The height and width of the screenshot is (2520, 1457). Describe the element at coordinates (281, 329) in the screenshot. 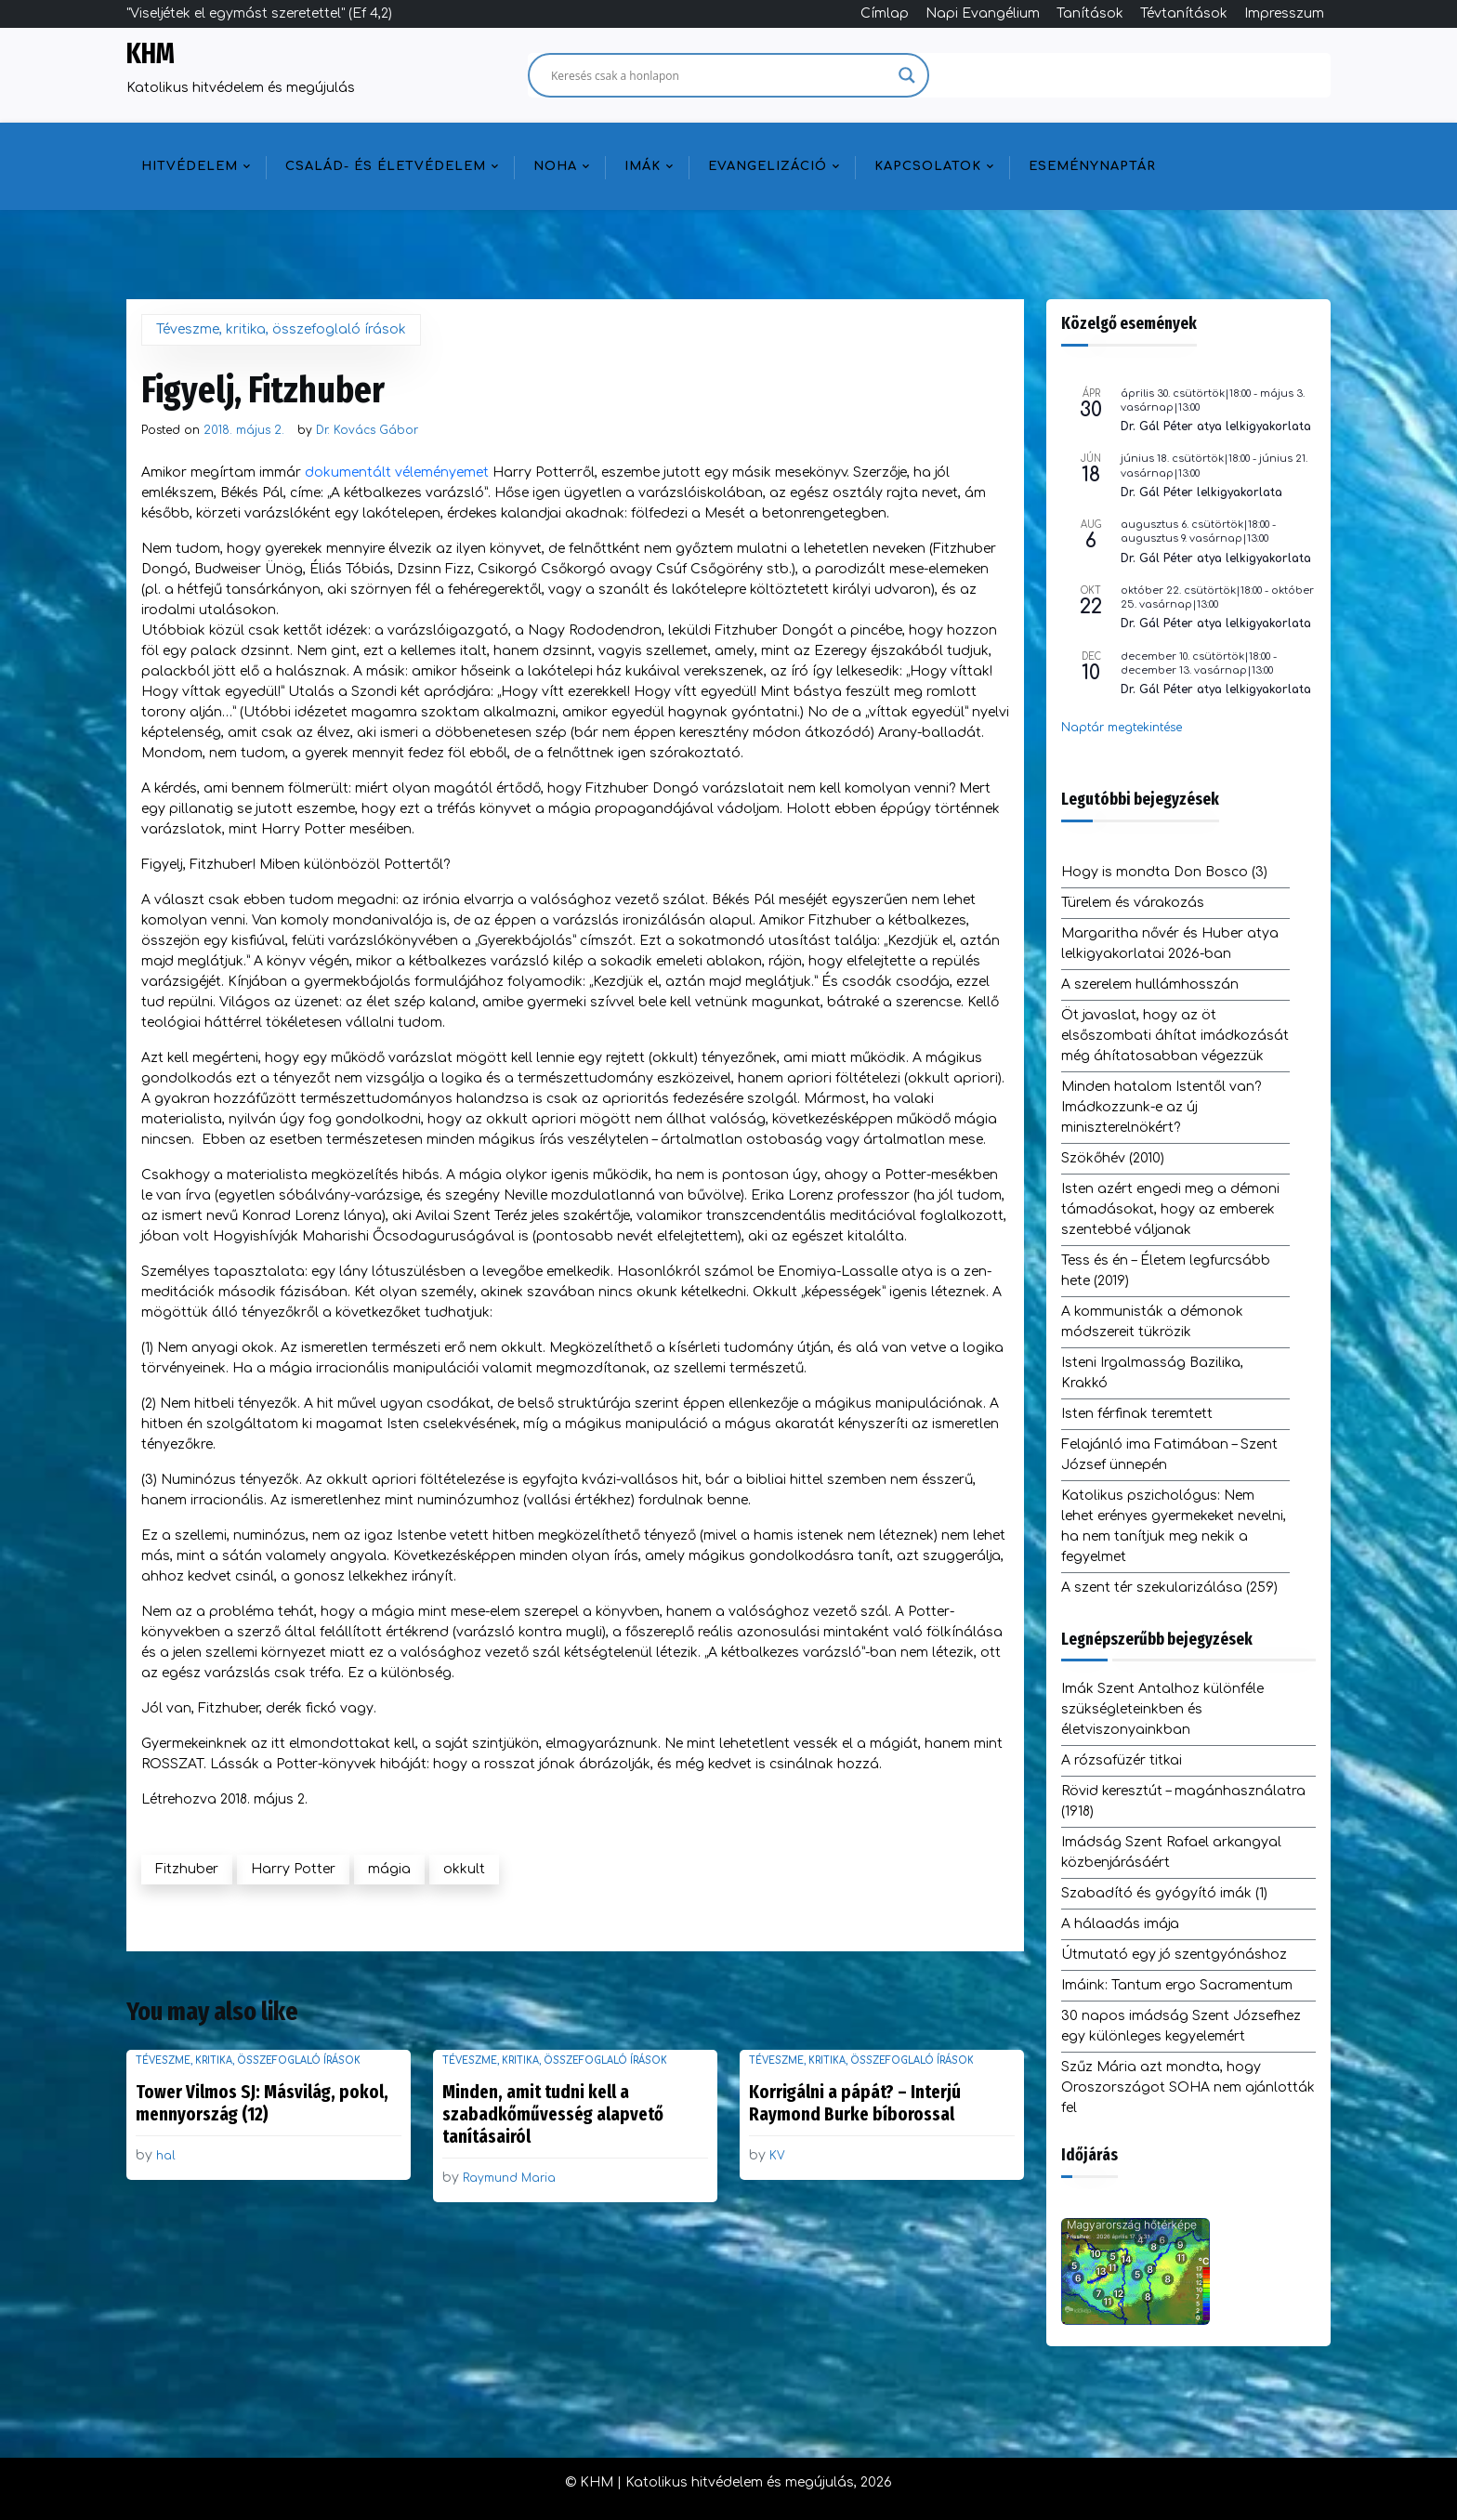

I see `Téveszme, kritika, összefoglaló írások` at that location.